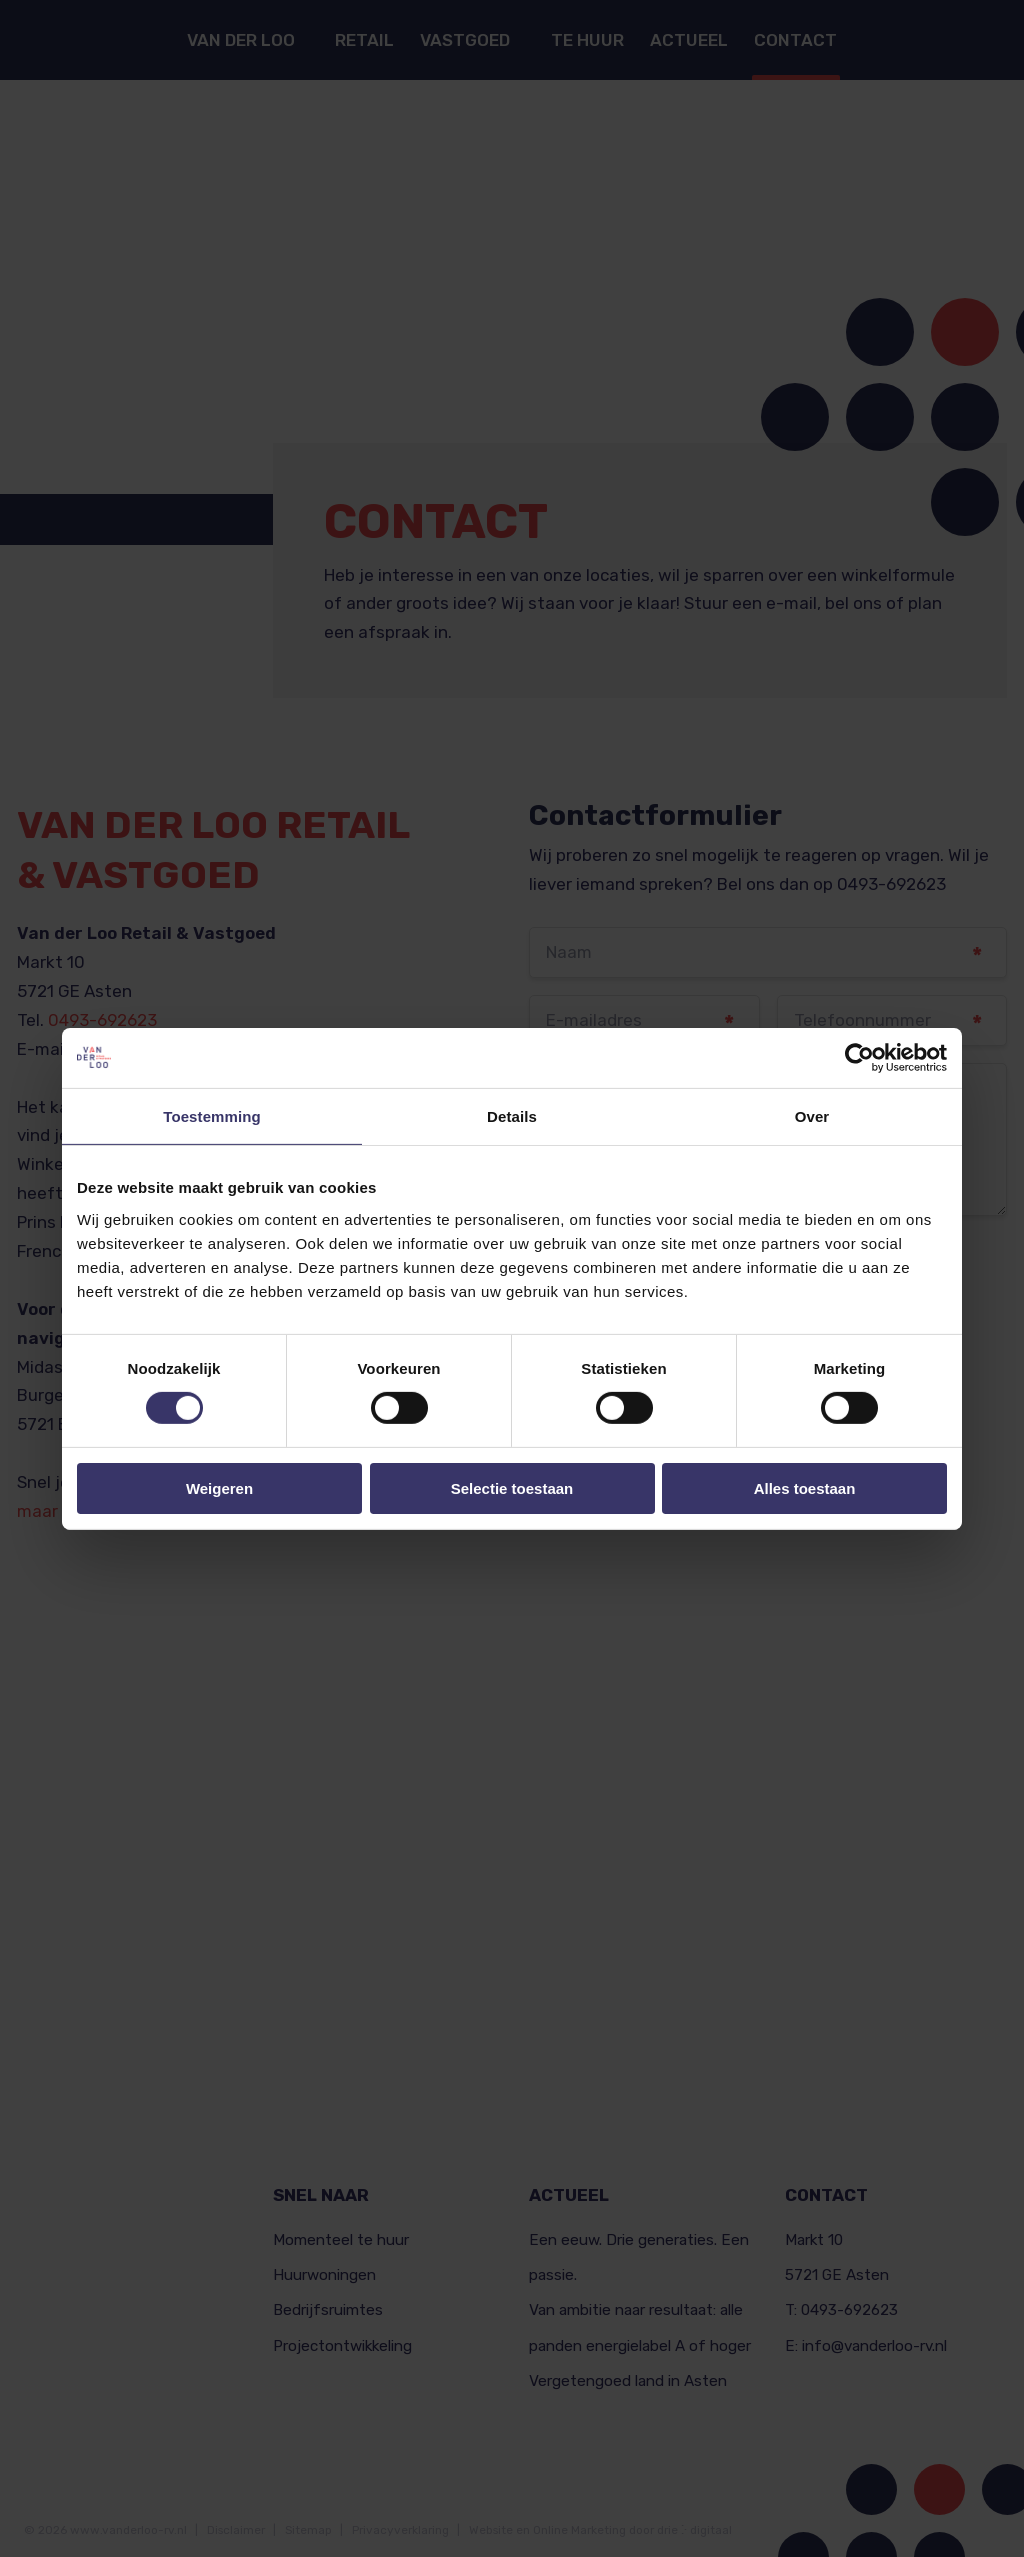  Describe the element at coordinates (859, 1057) in the screenshot. I see `[Cookiebot van Usercentrics - opent in een nieuw venster]` at that location.